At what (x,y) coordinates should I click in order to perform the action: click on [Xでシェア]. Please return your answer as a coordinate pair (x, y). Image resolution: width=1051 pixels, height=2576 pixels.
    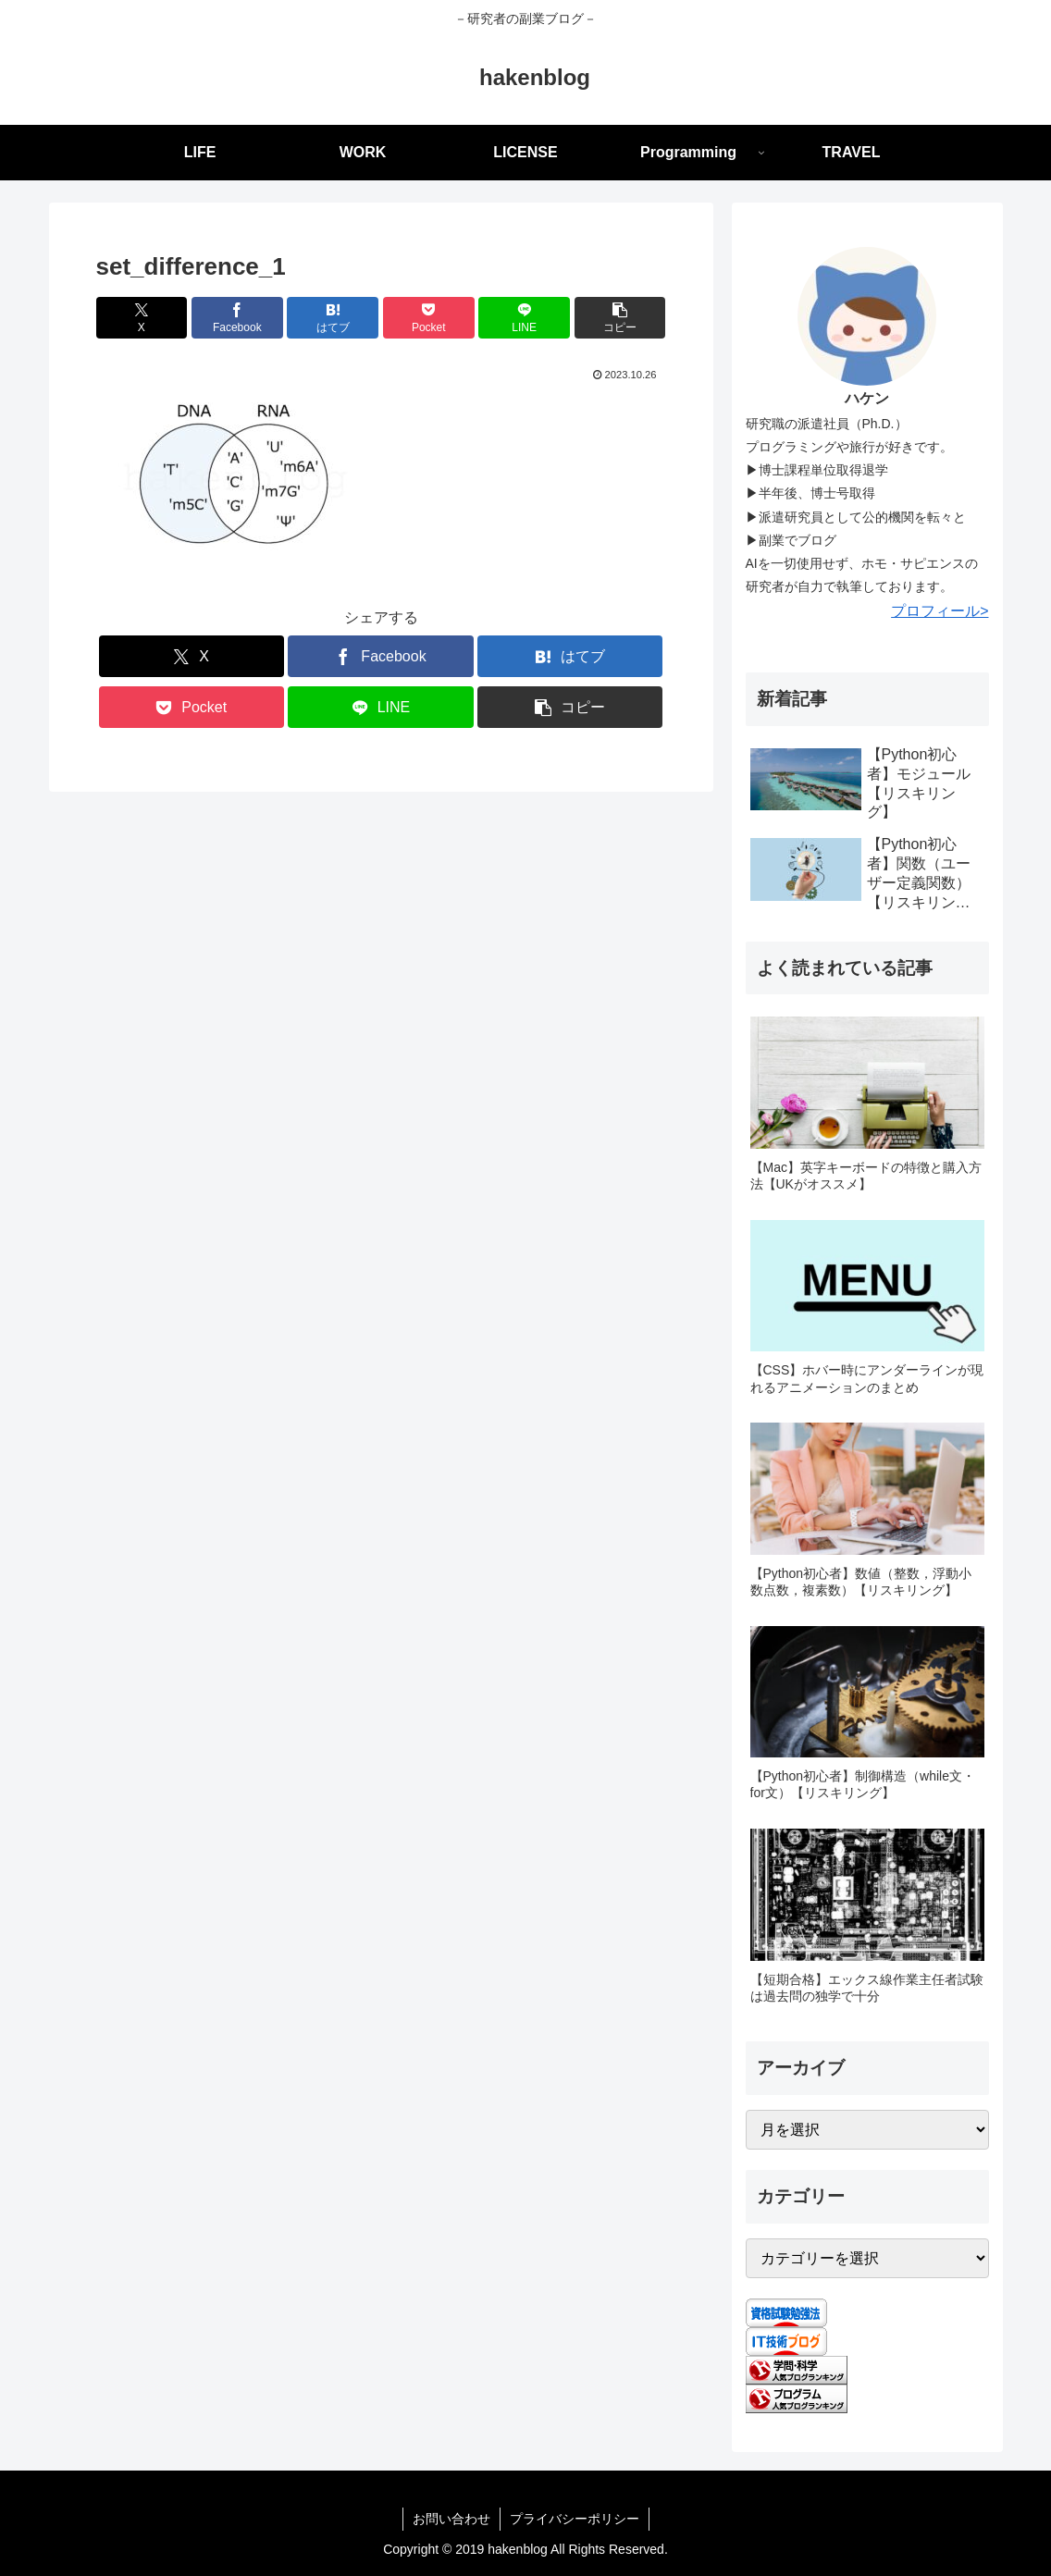
    Looking at the image, I should click on (142, 318).